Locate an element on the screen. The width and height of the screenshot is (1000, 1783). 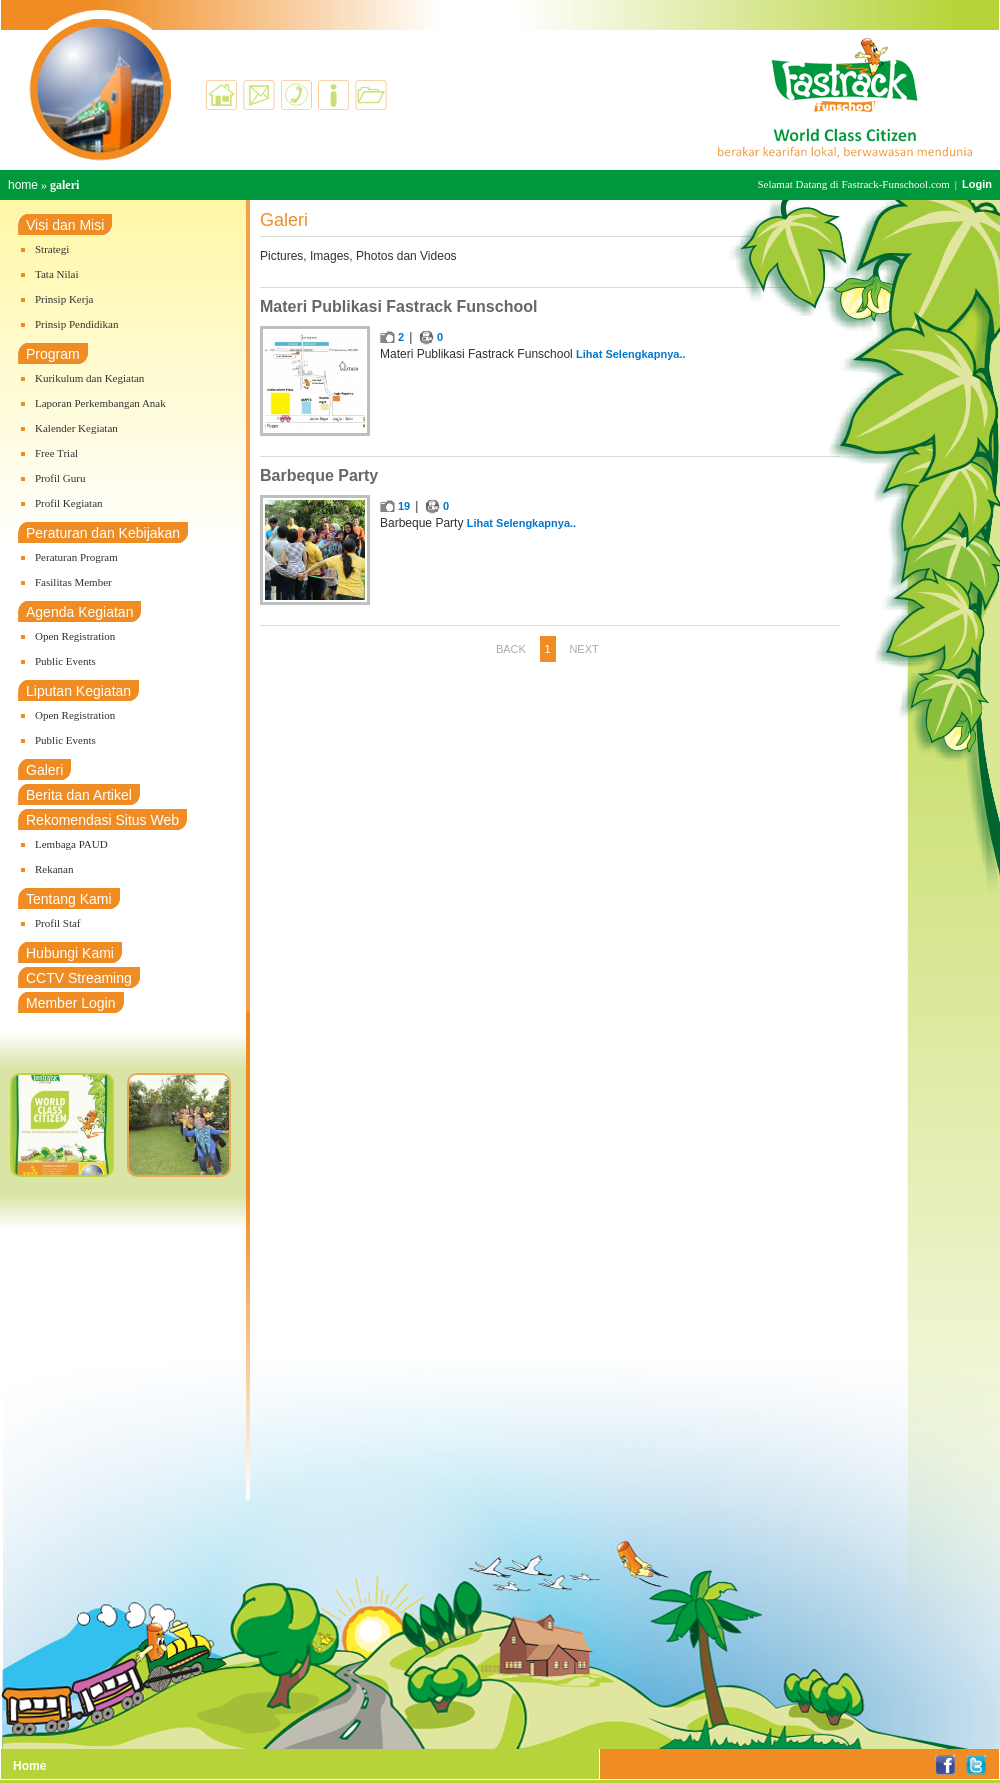
Profil Guru is located at coordinates (60, 478).